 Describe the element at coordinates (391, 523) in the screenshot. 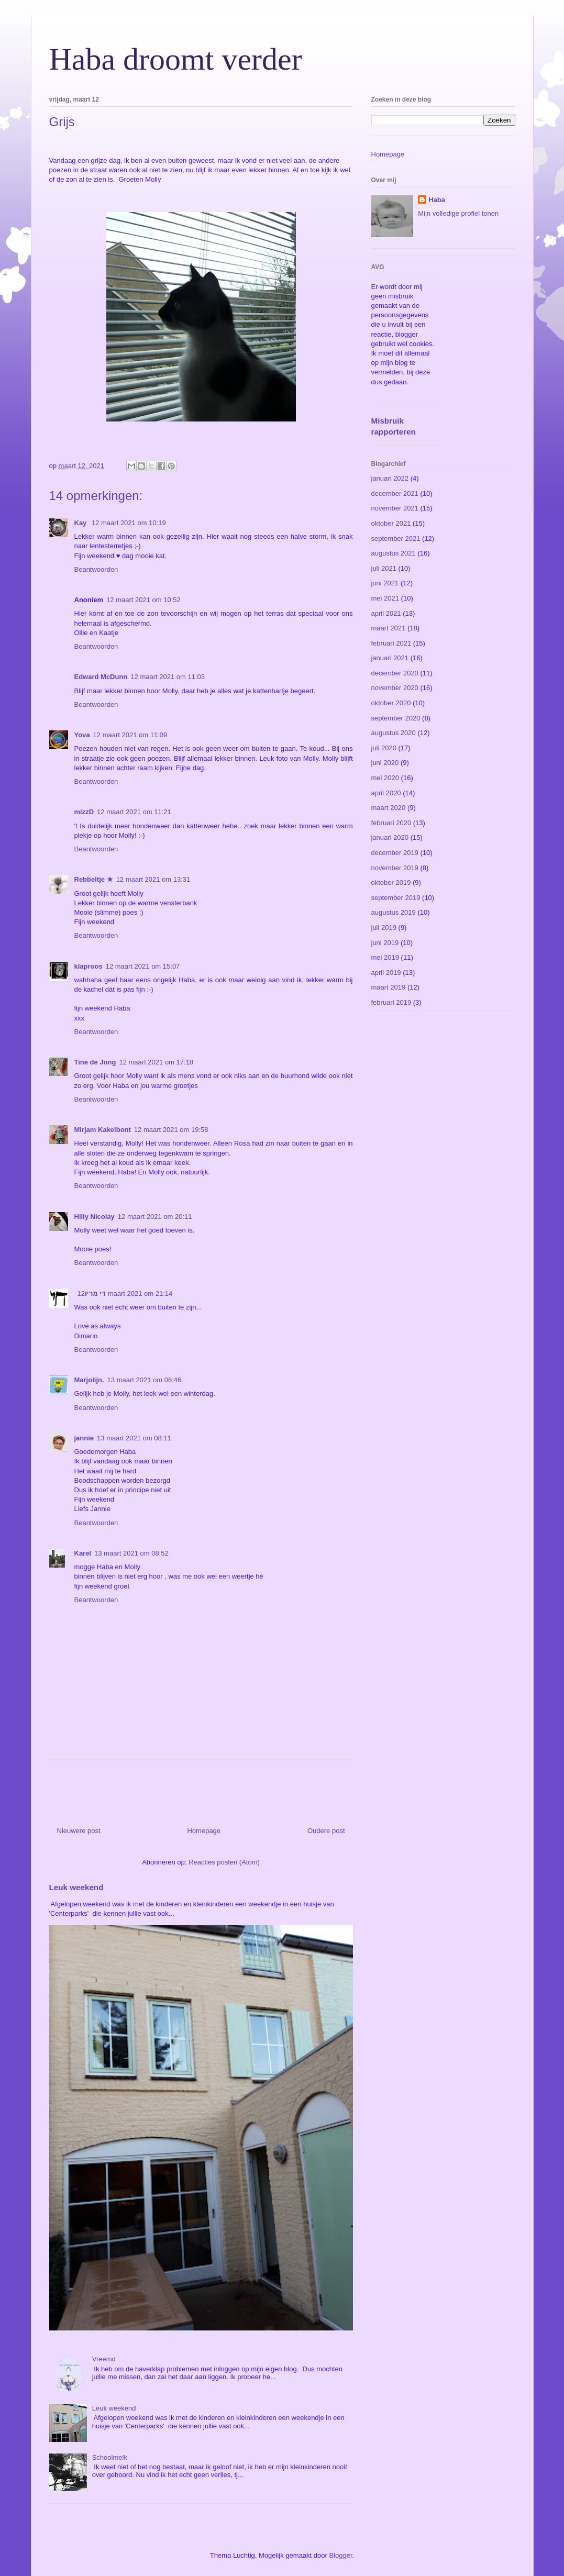

I see `oktober 2021` at that location.